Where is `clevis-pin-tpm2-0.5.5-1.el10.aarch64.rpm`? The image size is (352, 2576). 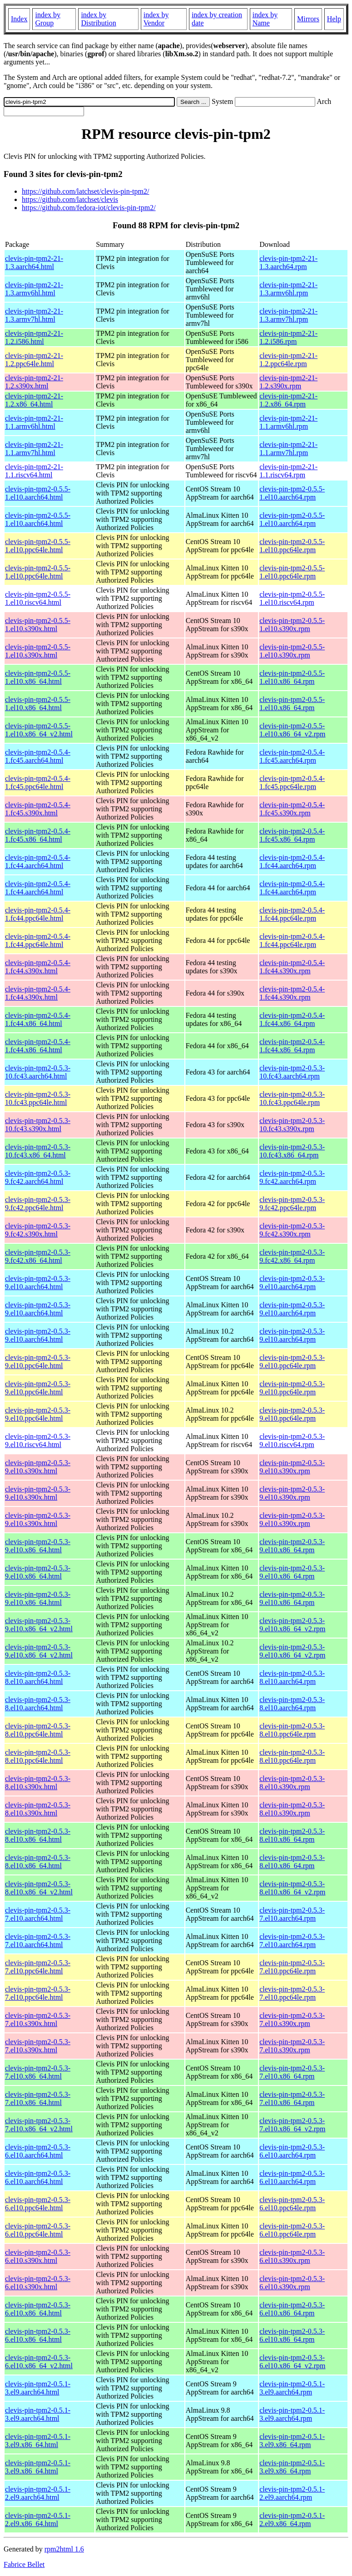 clevis-pin-tpm2-0.5.5-1.el10.aarch64.rpm is located at coordinates (292, 493).